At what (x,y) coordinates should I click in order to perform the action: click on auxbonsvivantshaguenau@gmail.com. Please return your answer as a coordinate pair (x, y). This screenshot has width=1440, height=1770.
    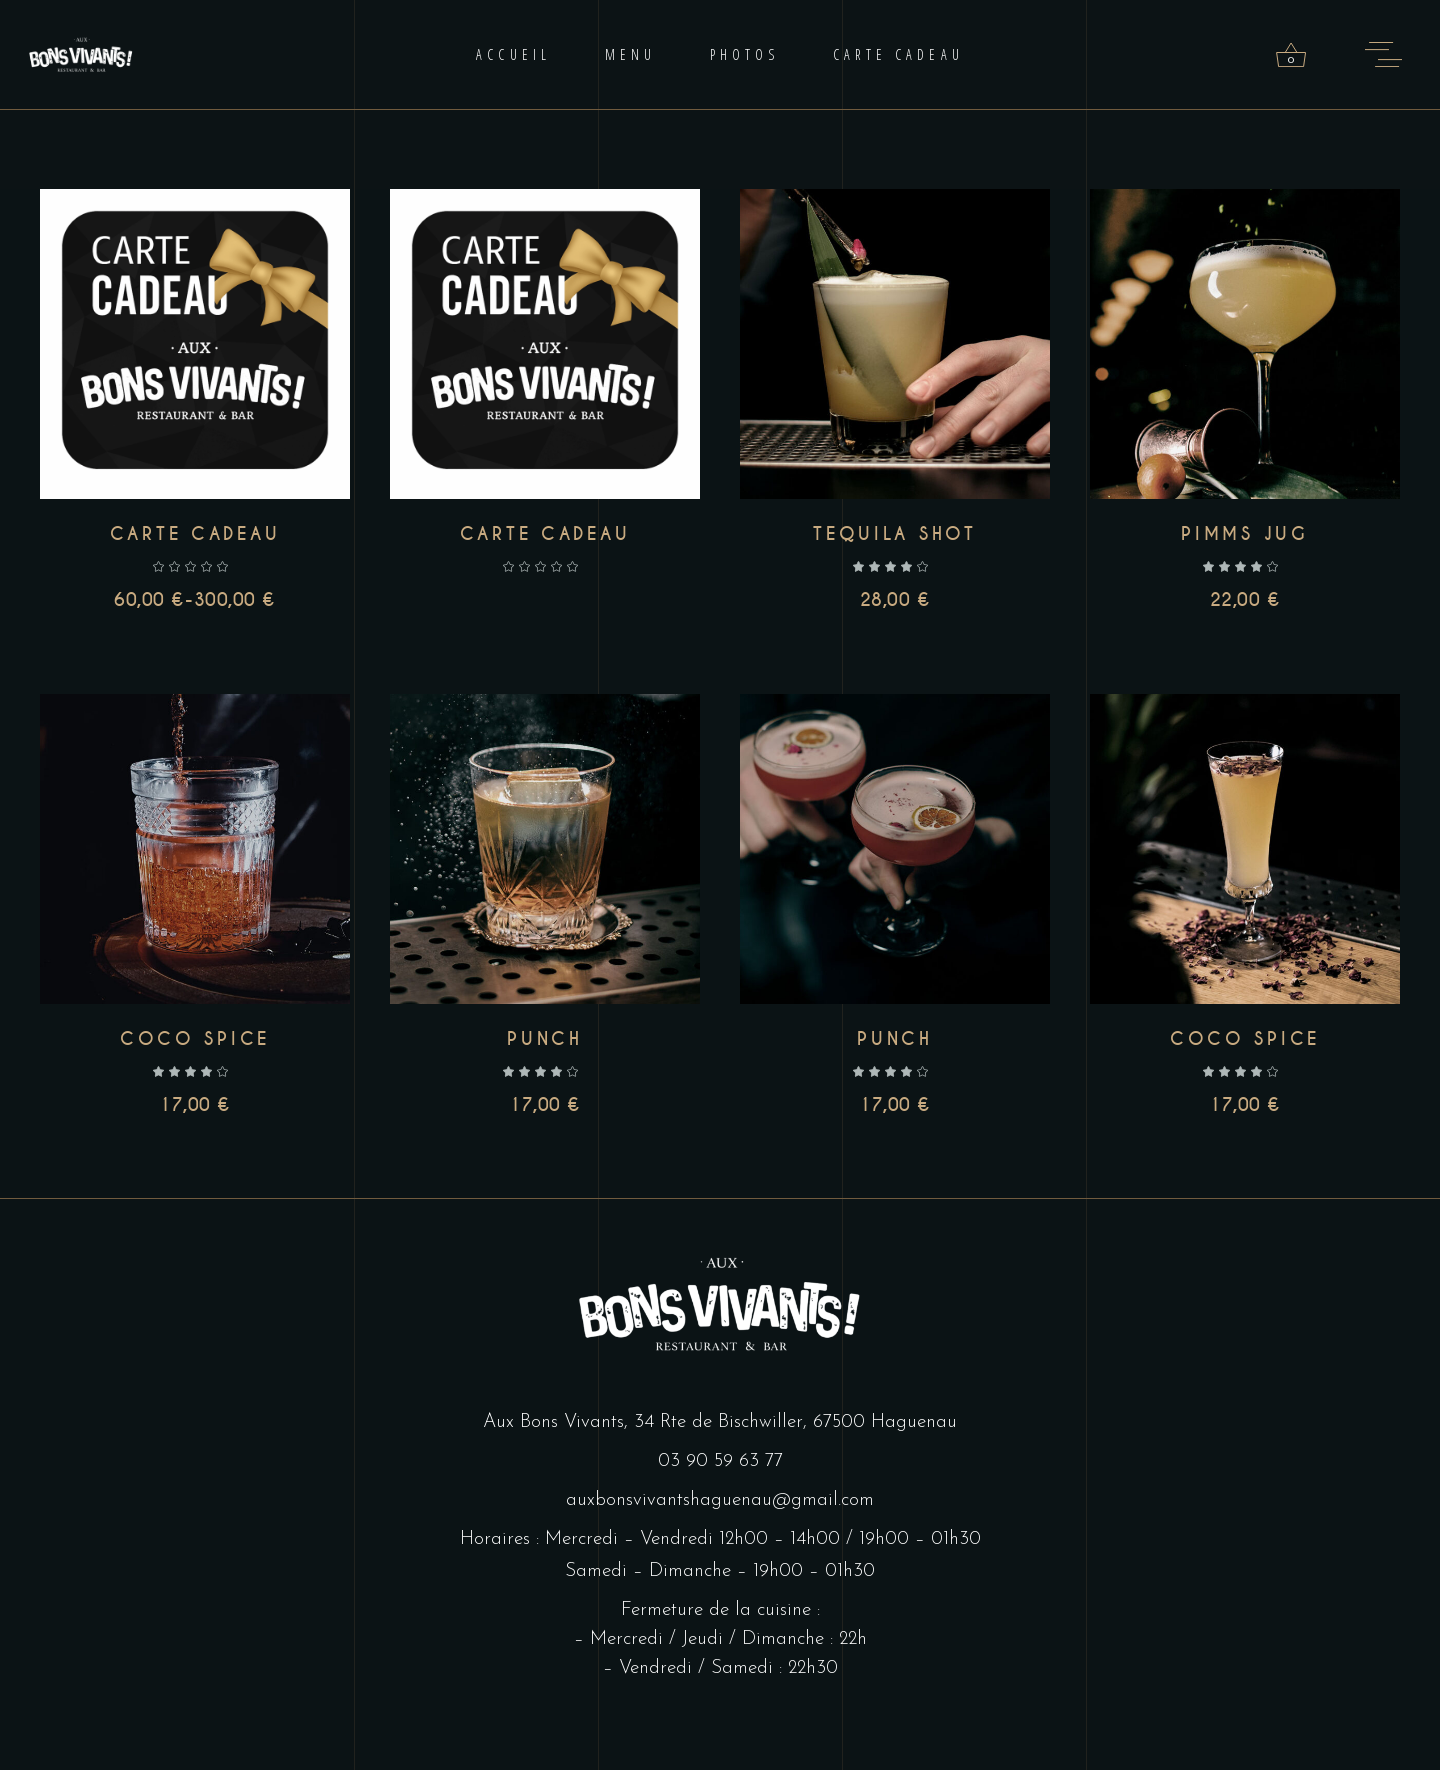
    Looking at the image, I should click on (720, 1500).